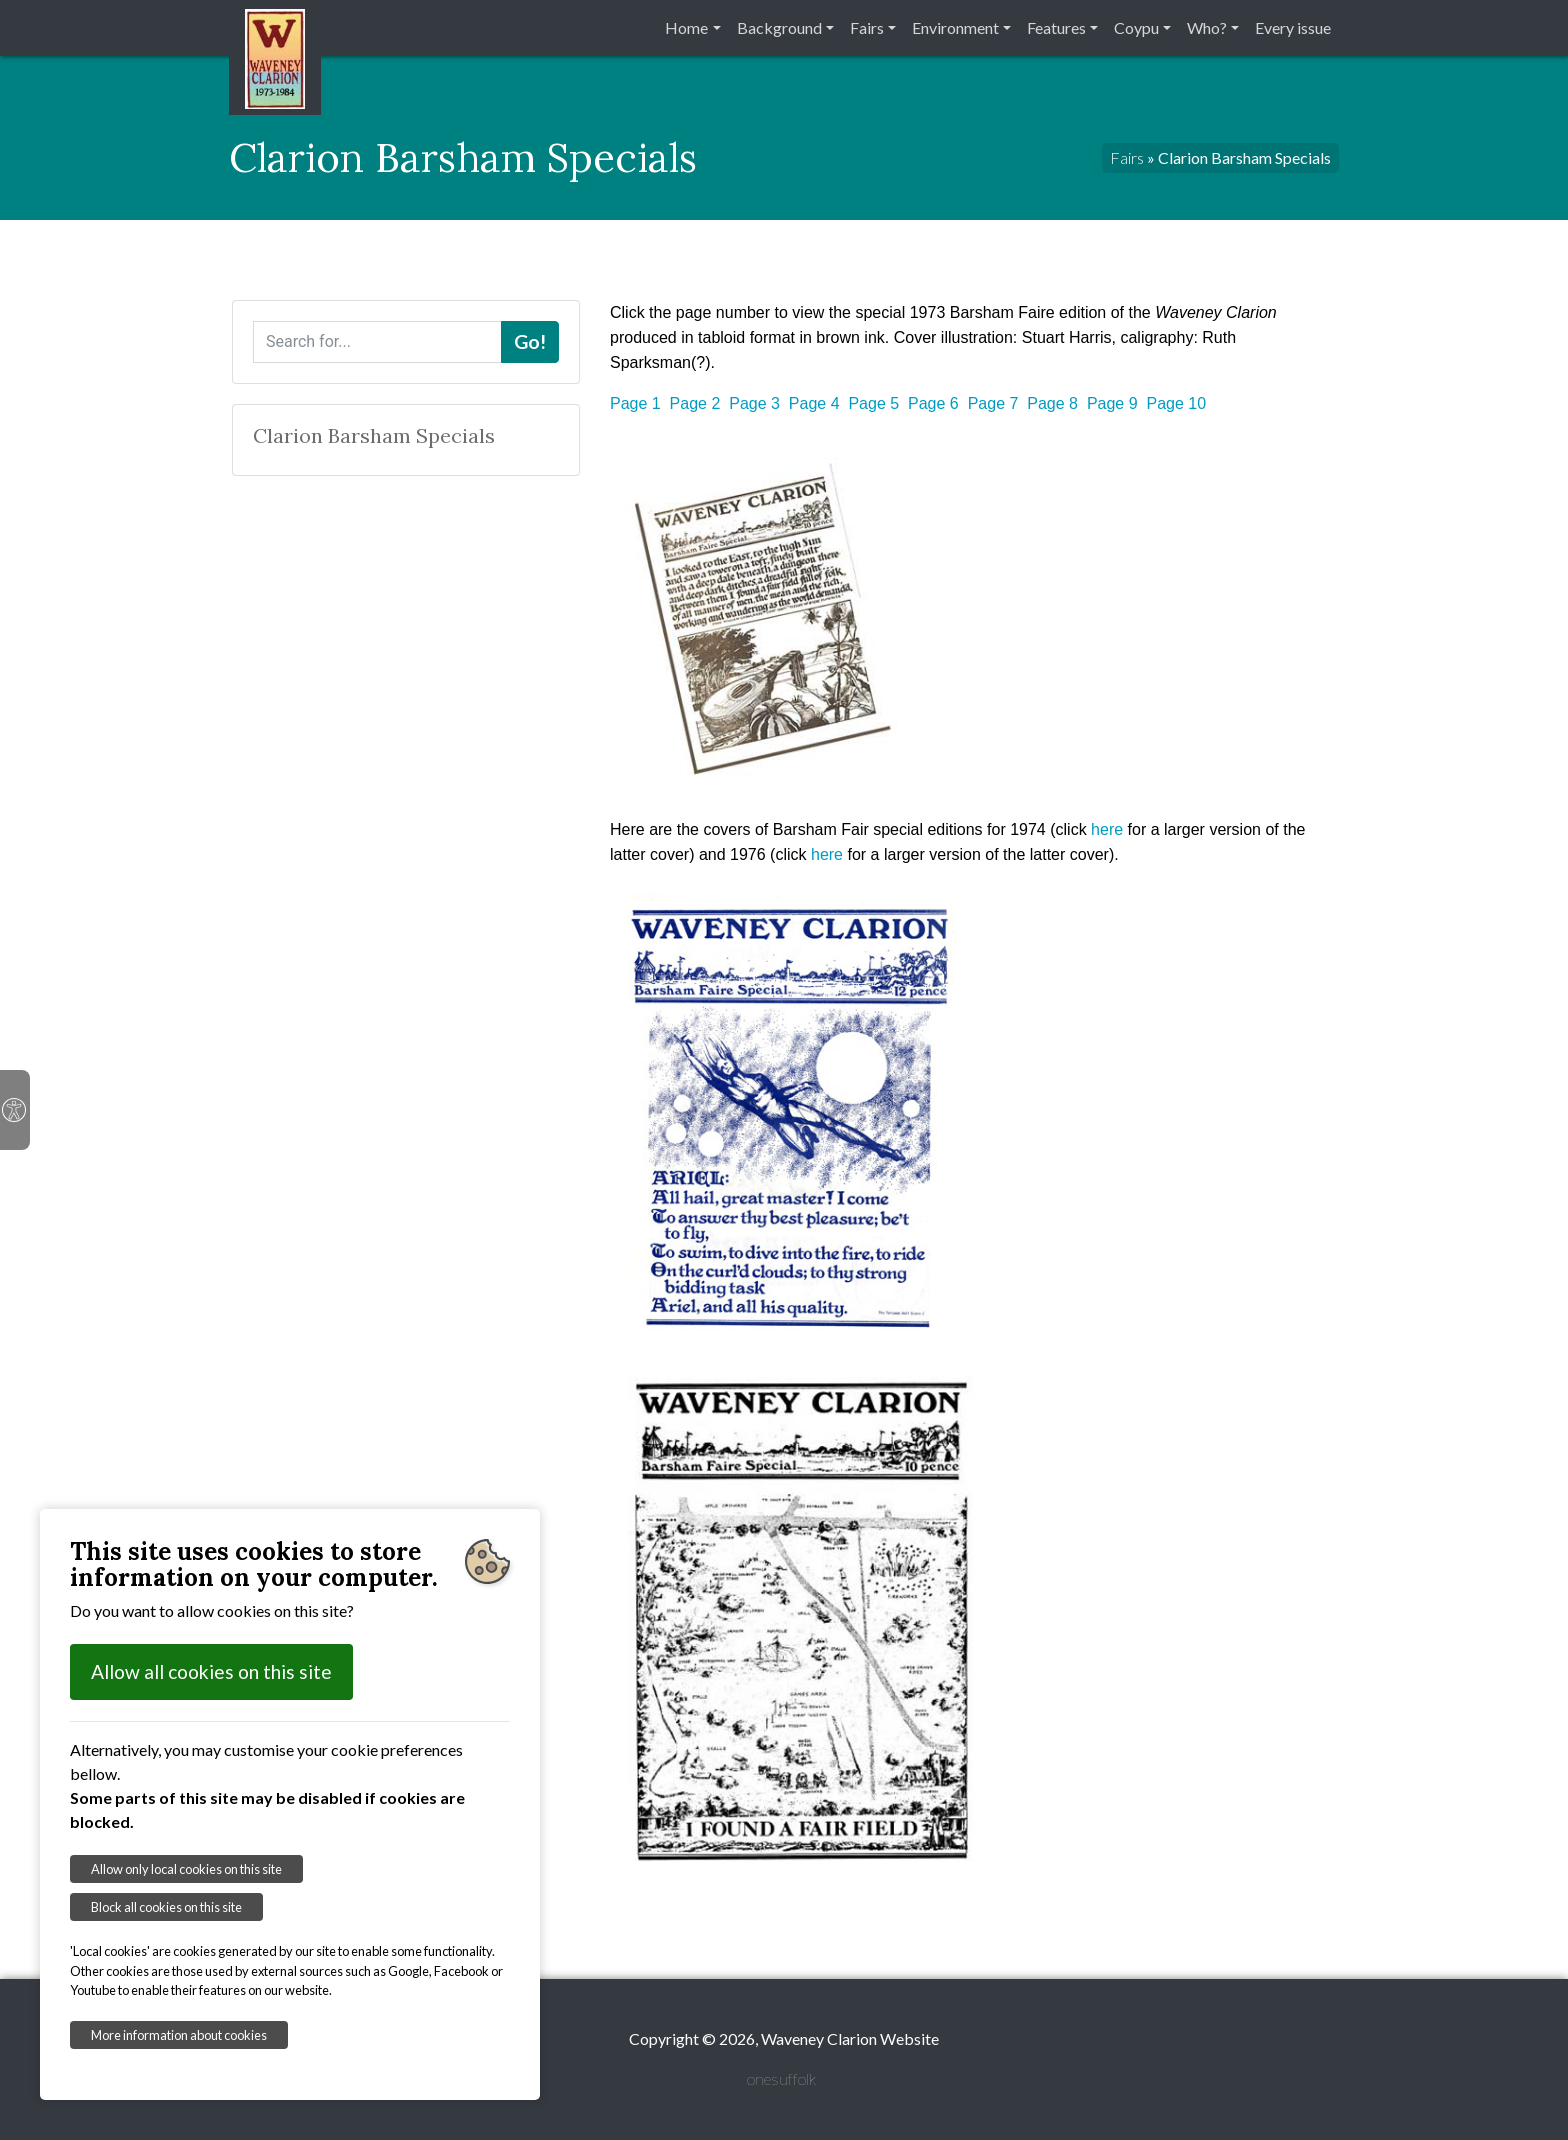  What do you see at coordinates (779, 27) in the screenshot?
I see `Background` at bounding box center [779, 27].